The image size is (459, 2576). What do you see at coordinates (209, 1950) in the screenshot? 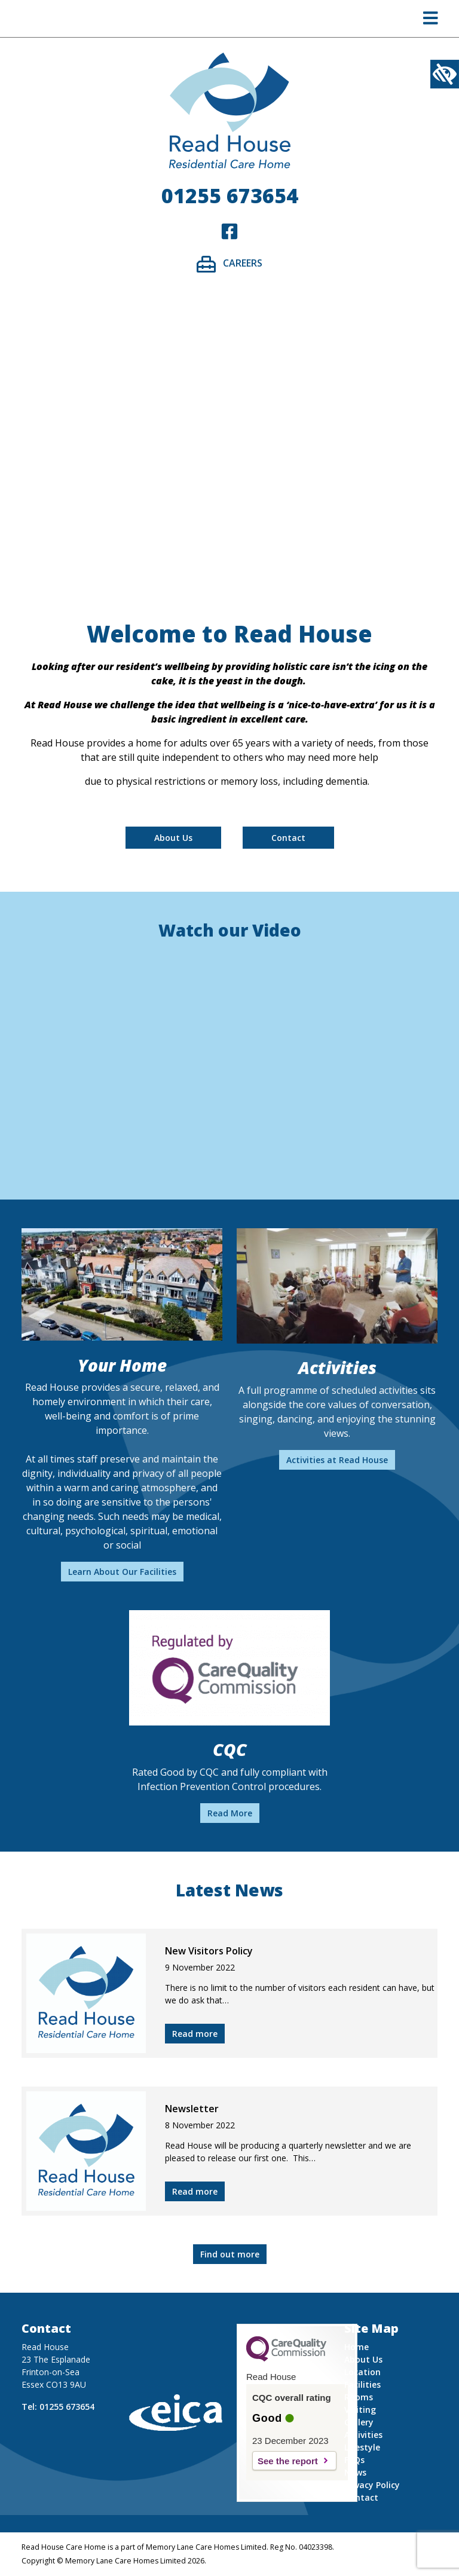
I see `New Visitors Policy` at bounding box center [209, 1950].